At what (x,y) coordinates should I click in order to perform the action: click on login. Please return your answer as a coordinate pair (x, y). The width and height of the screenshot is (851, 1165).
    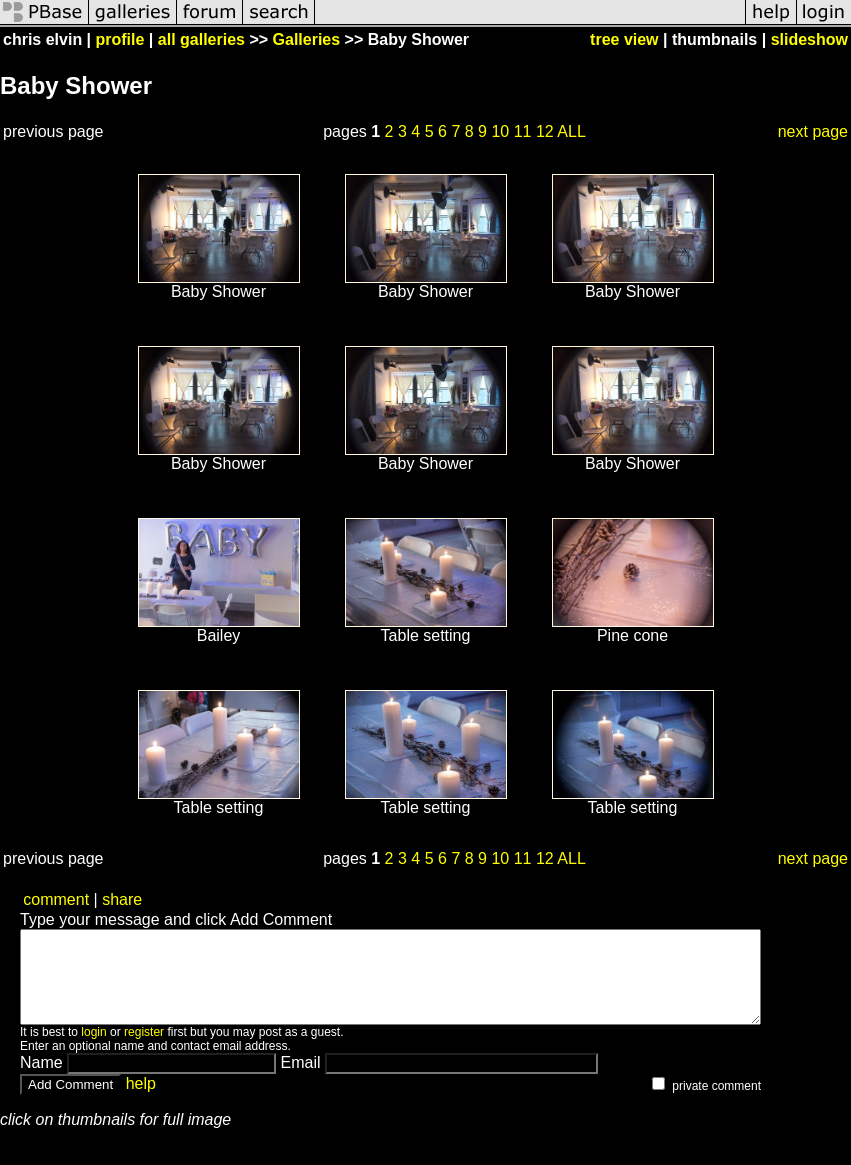
    Looking at the image, I should click on (93, 1050).